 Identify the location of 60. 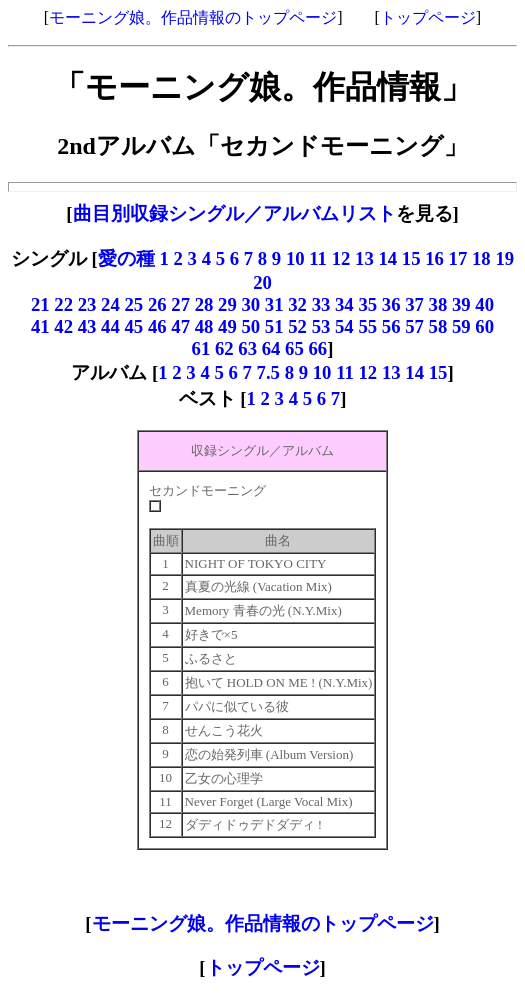
(484, 326).